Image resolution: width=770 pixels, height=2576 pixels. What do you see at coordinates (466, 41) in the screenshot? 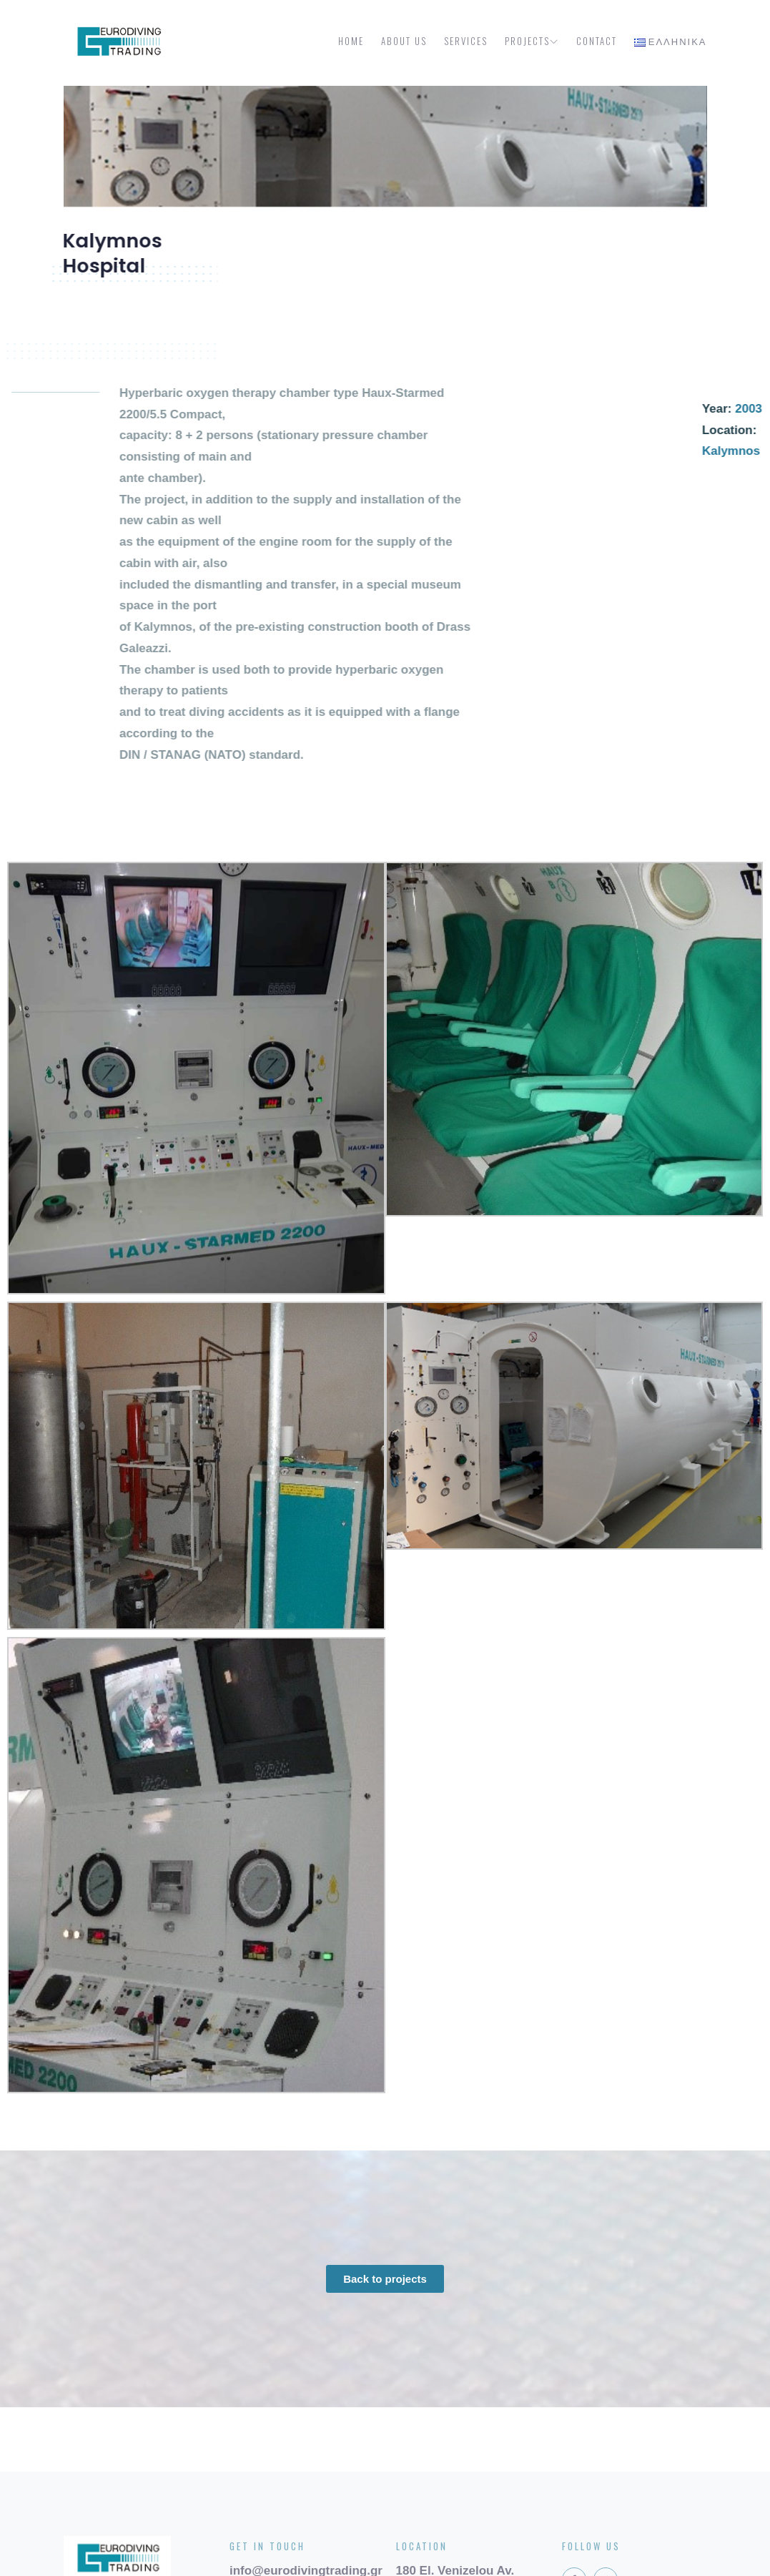
I see `Services` at bounding box center [466, 41].